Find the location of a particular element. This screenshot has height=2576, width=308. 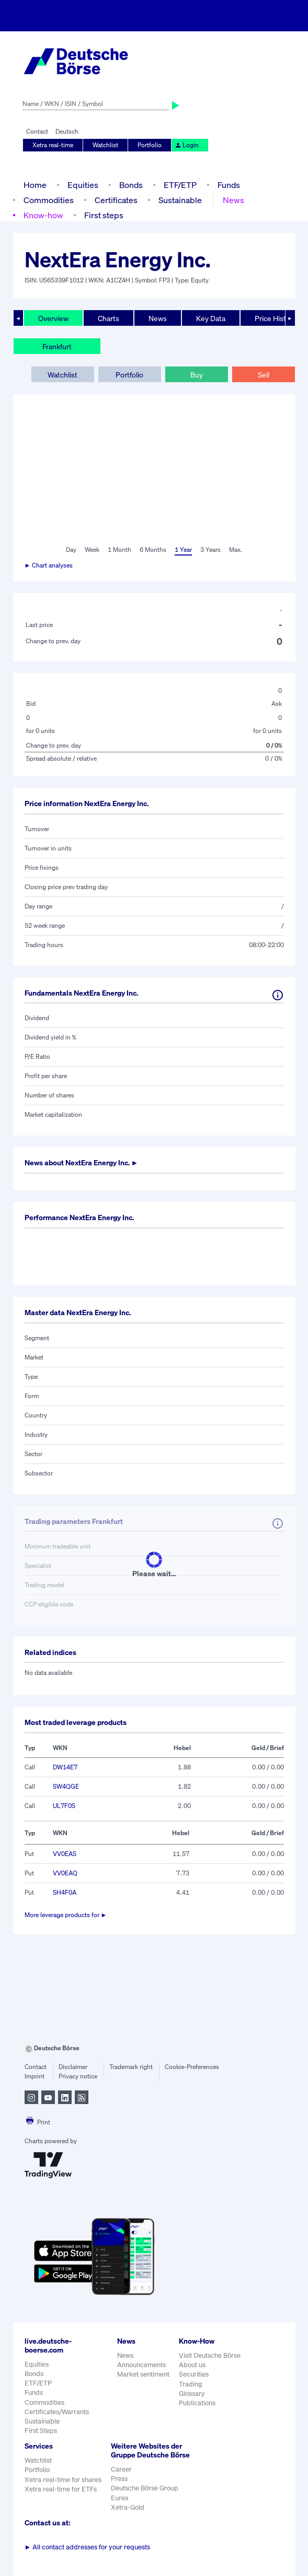

Overview is located at coordinates (53, 318).